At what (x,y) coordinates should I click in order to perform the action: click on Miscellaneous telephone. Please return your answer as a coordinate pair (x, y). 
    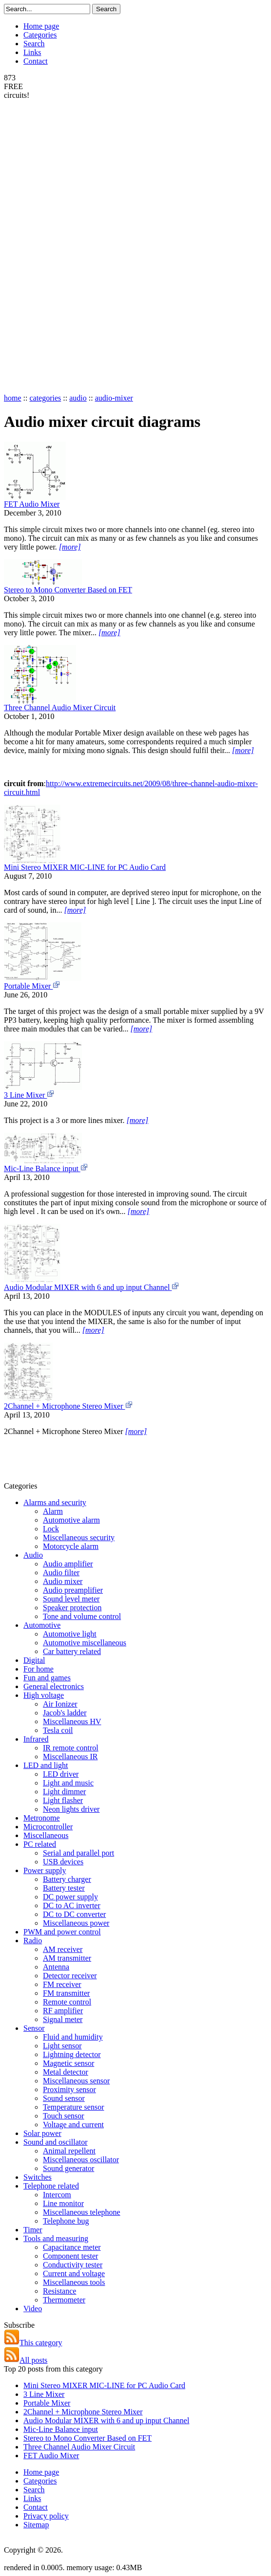
    Looking at the image, I should click on (81, 2212).